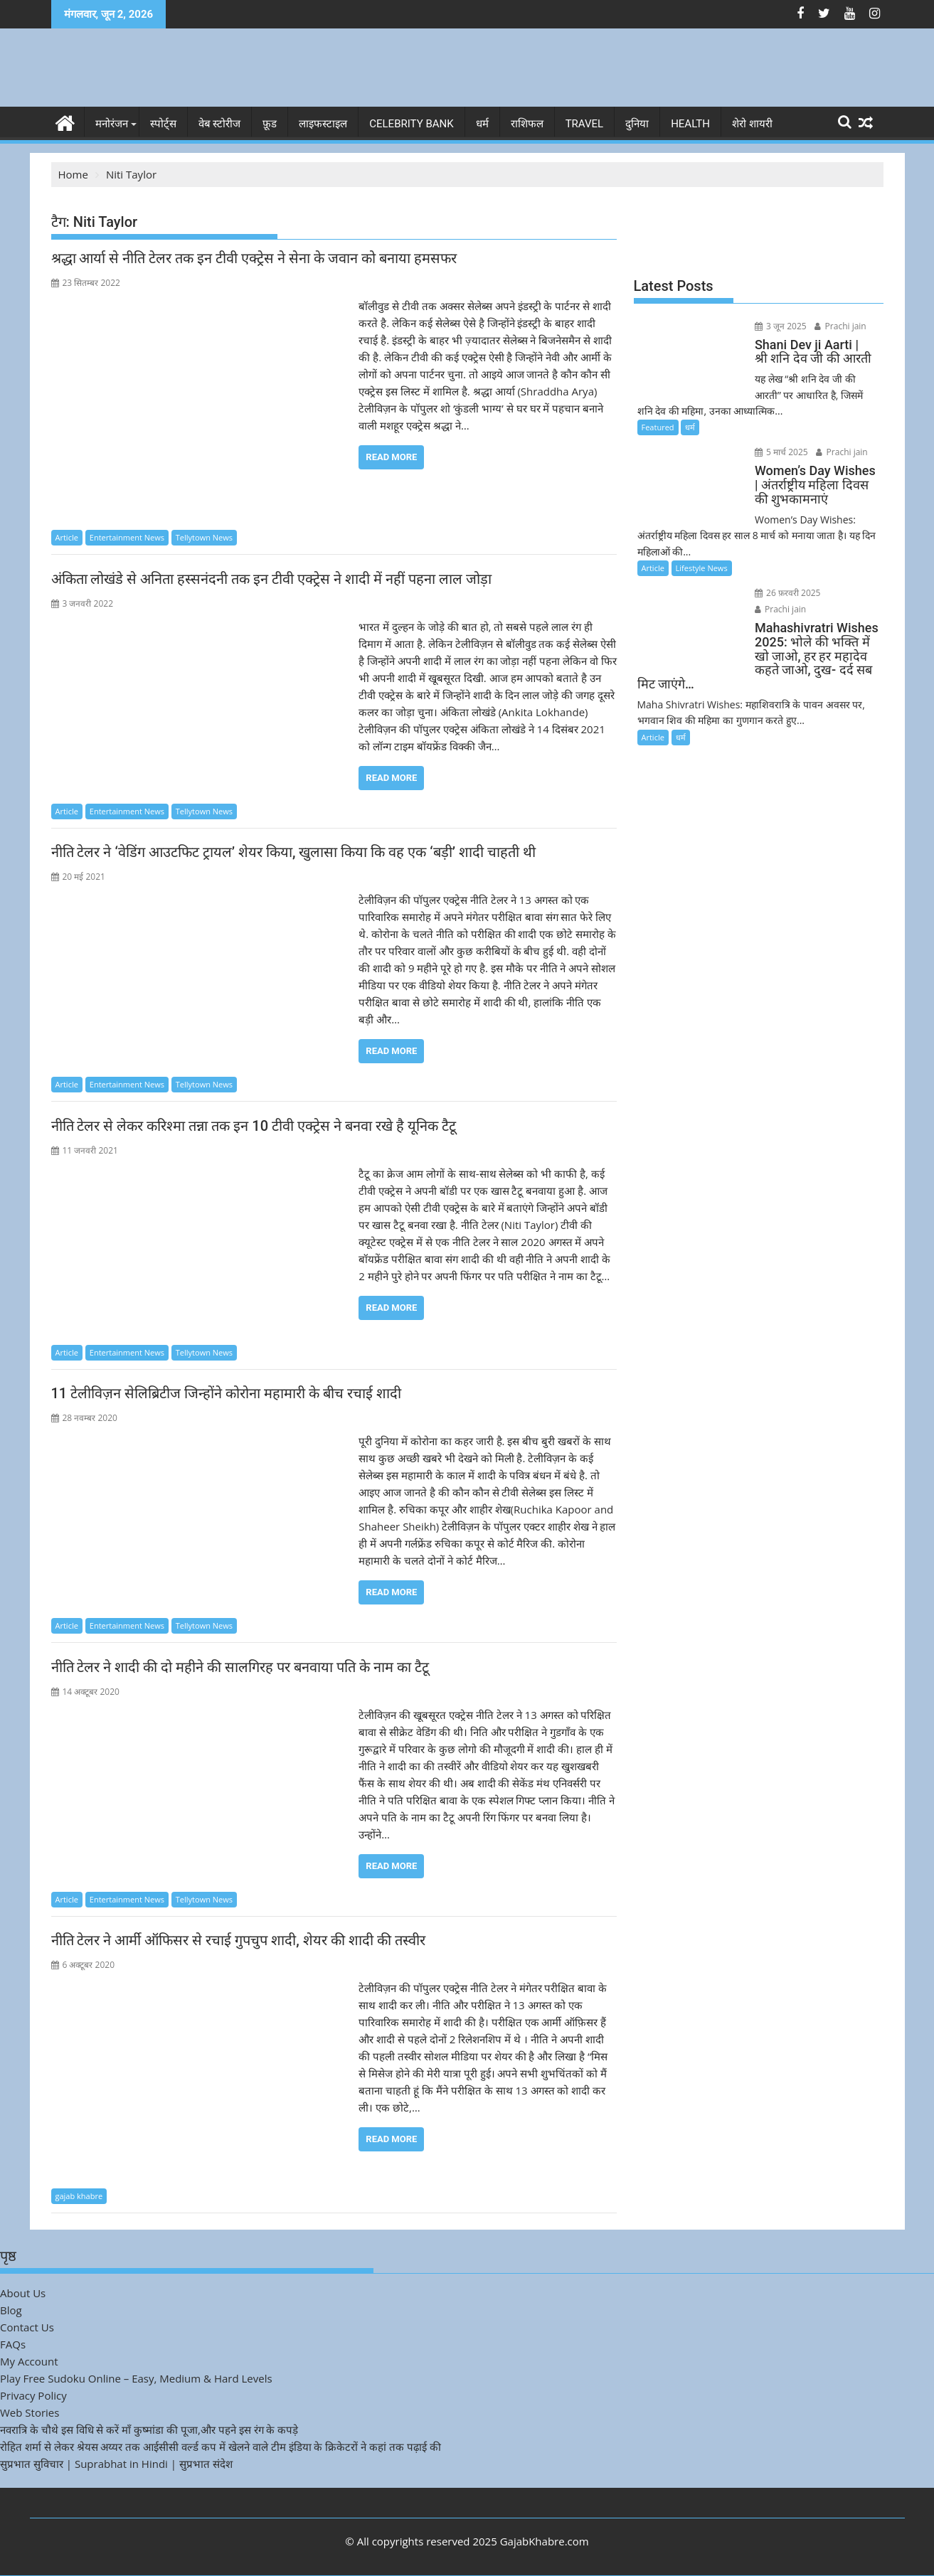 The height and width of the screenshot is (2576, 934). Describe the element at coordinates (838, 326) in the screenshot. I see `Prachi jain` at that location.